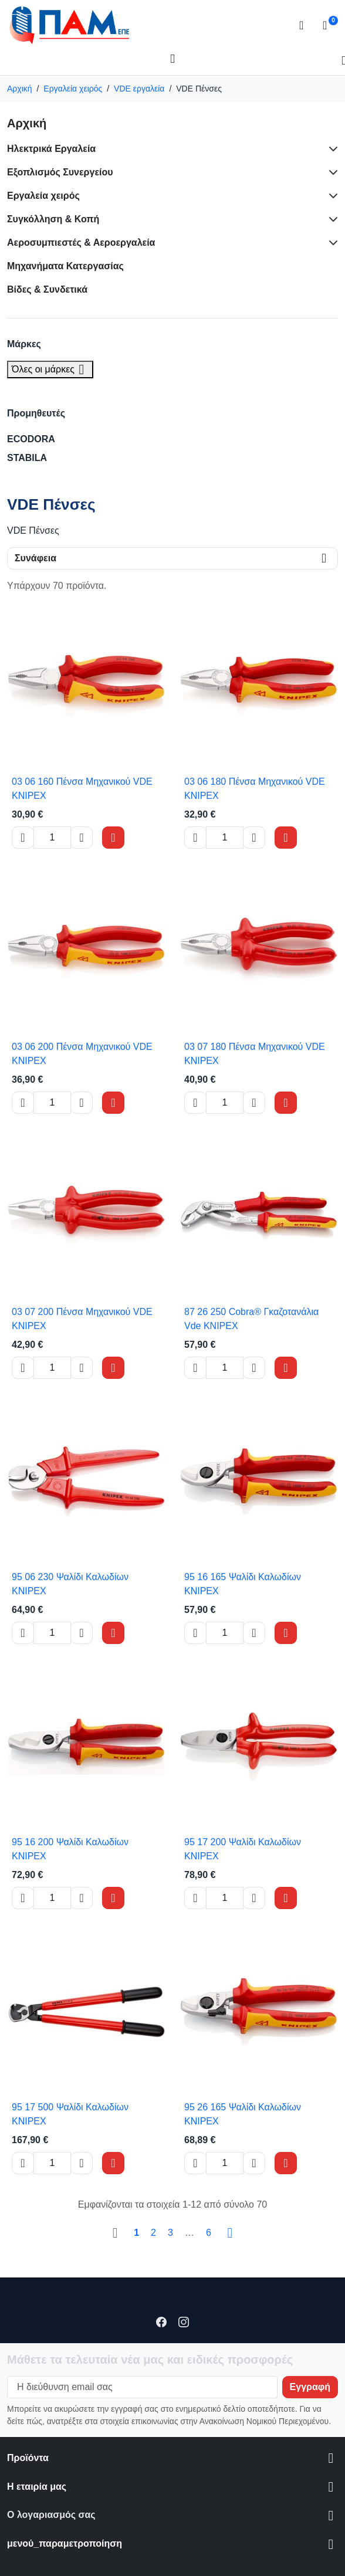  Describe the element at coordinates (82, 1319) in the screenshot. I see `03 07 200 Πένσα Μηχανικού VDE KNIPEX [View product 03 07 200 Πένσα Μηχανικού VDE KNIPEX]` at that location.